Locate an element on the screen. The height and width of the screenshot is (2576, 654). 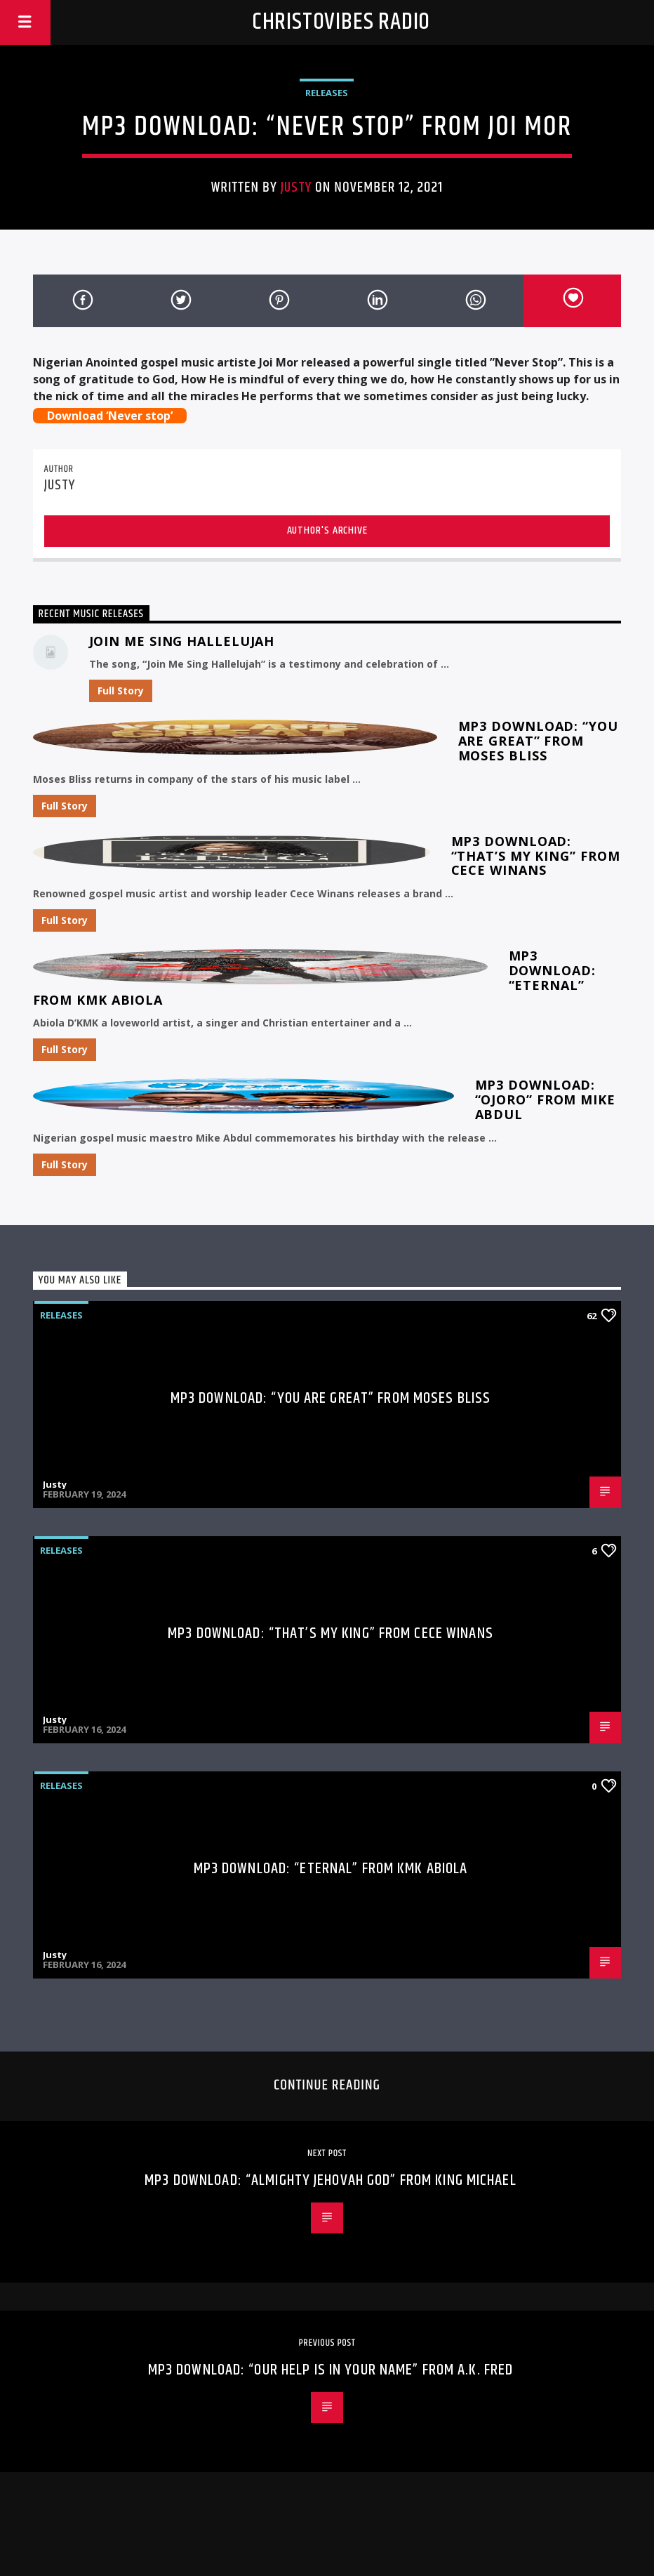
Releases is located at coordinates (326, 92).